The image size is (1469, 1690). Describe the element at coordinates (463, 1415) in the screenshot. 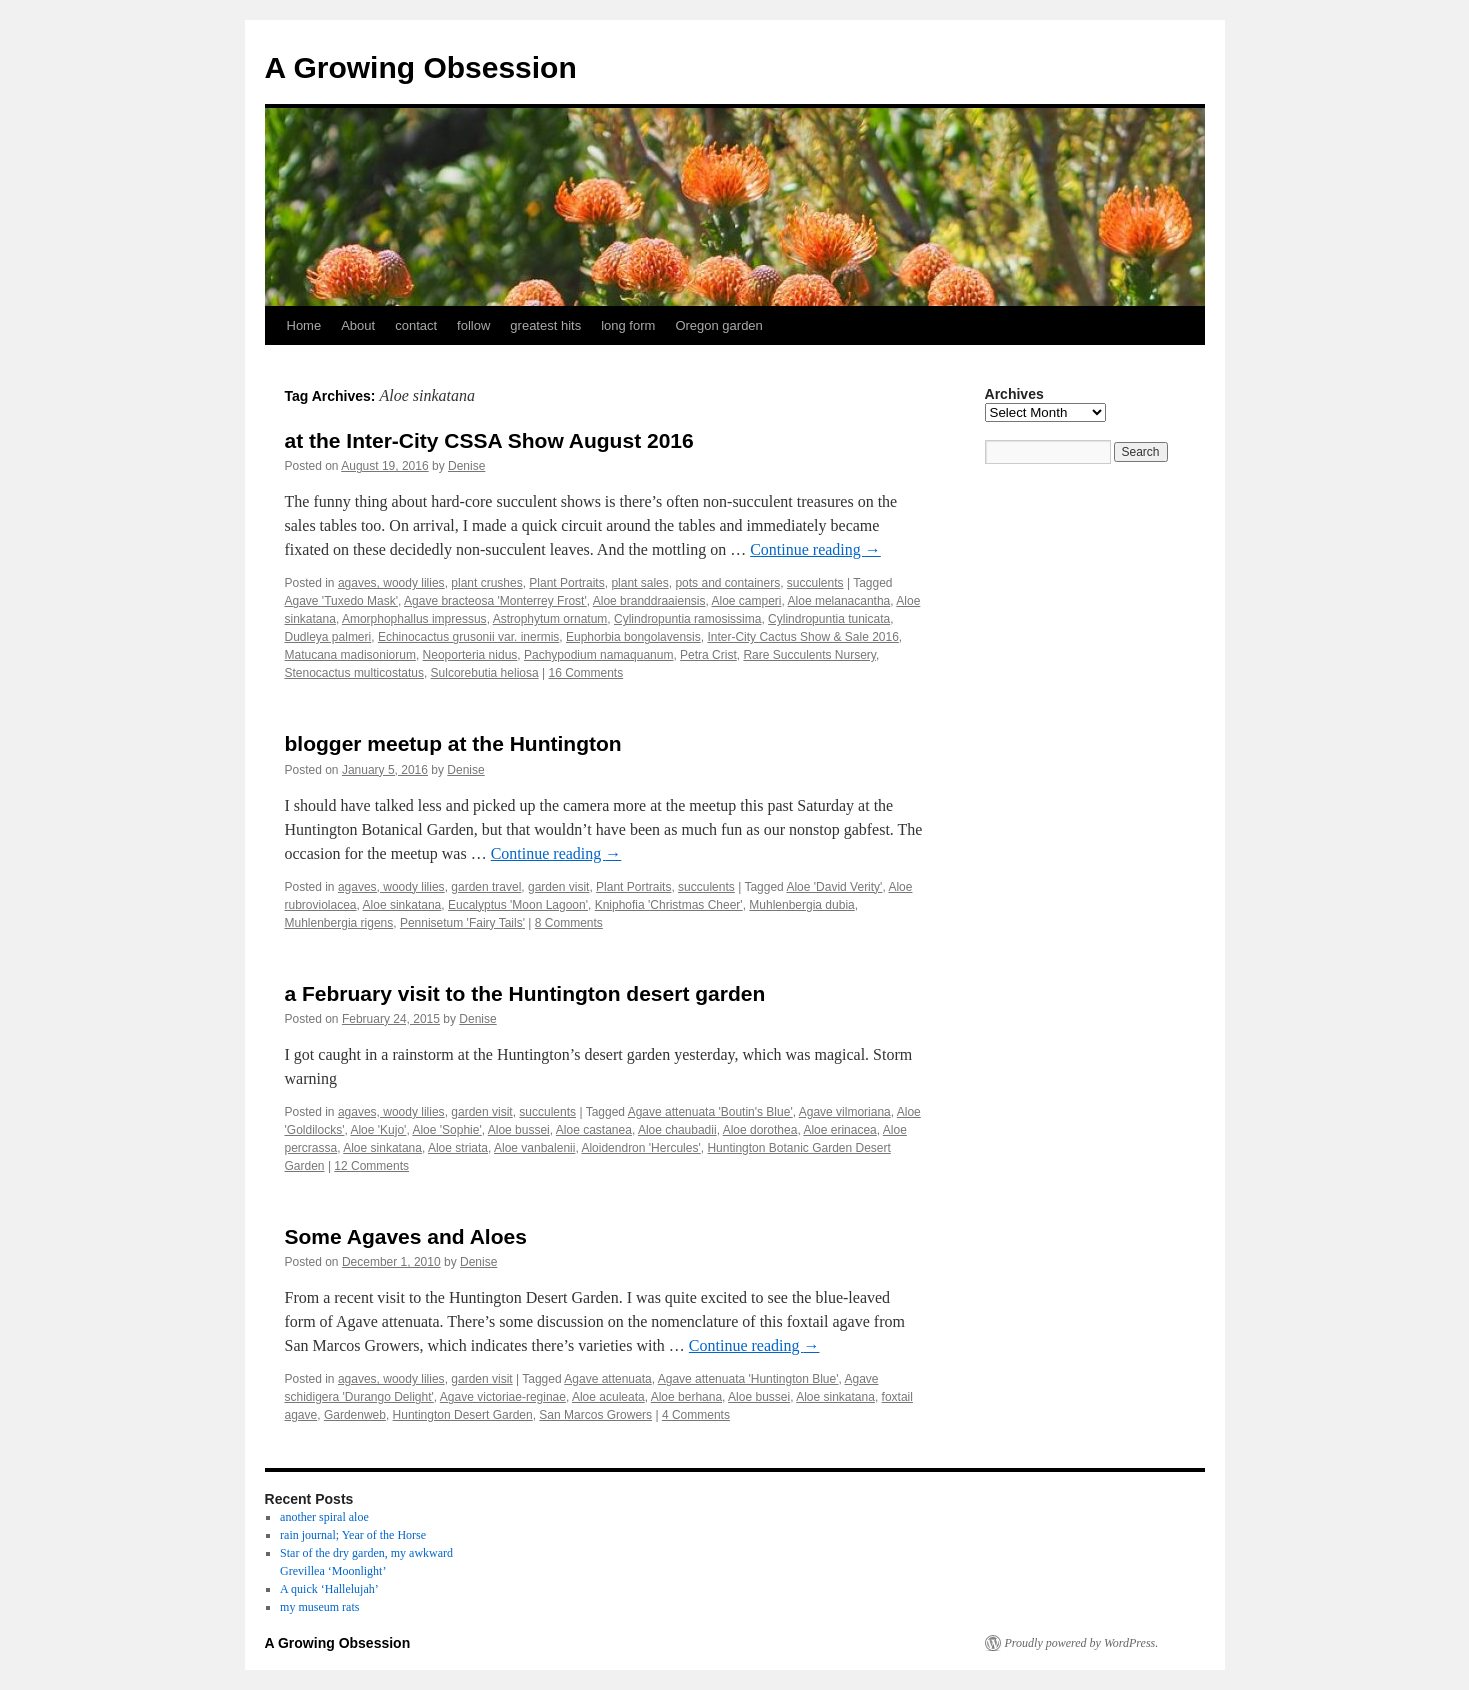

I see `Huntington Desert Garden` at that location.